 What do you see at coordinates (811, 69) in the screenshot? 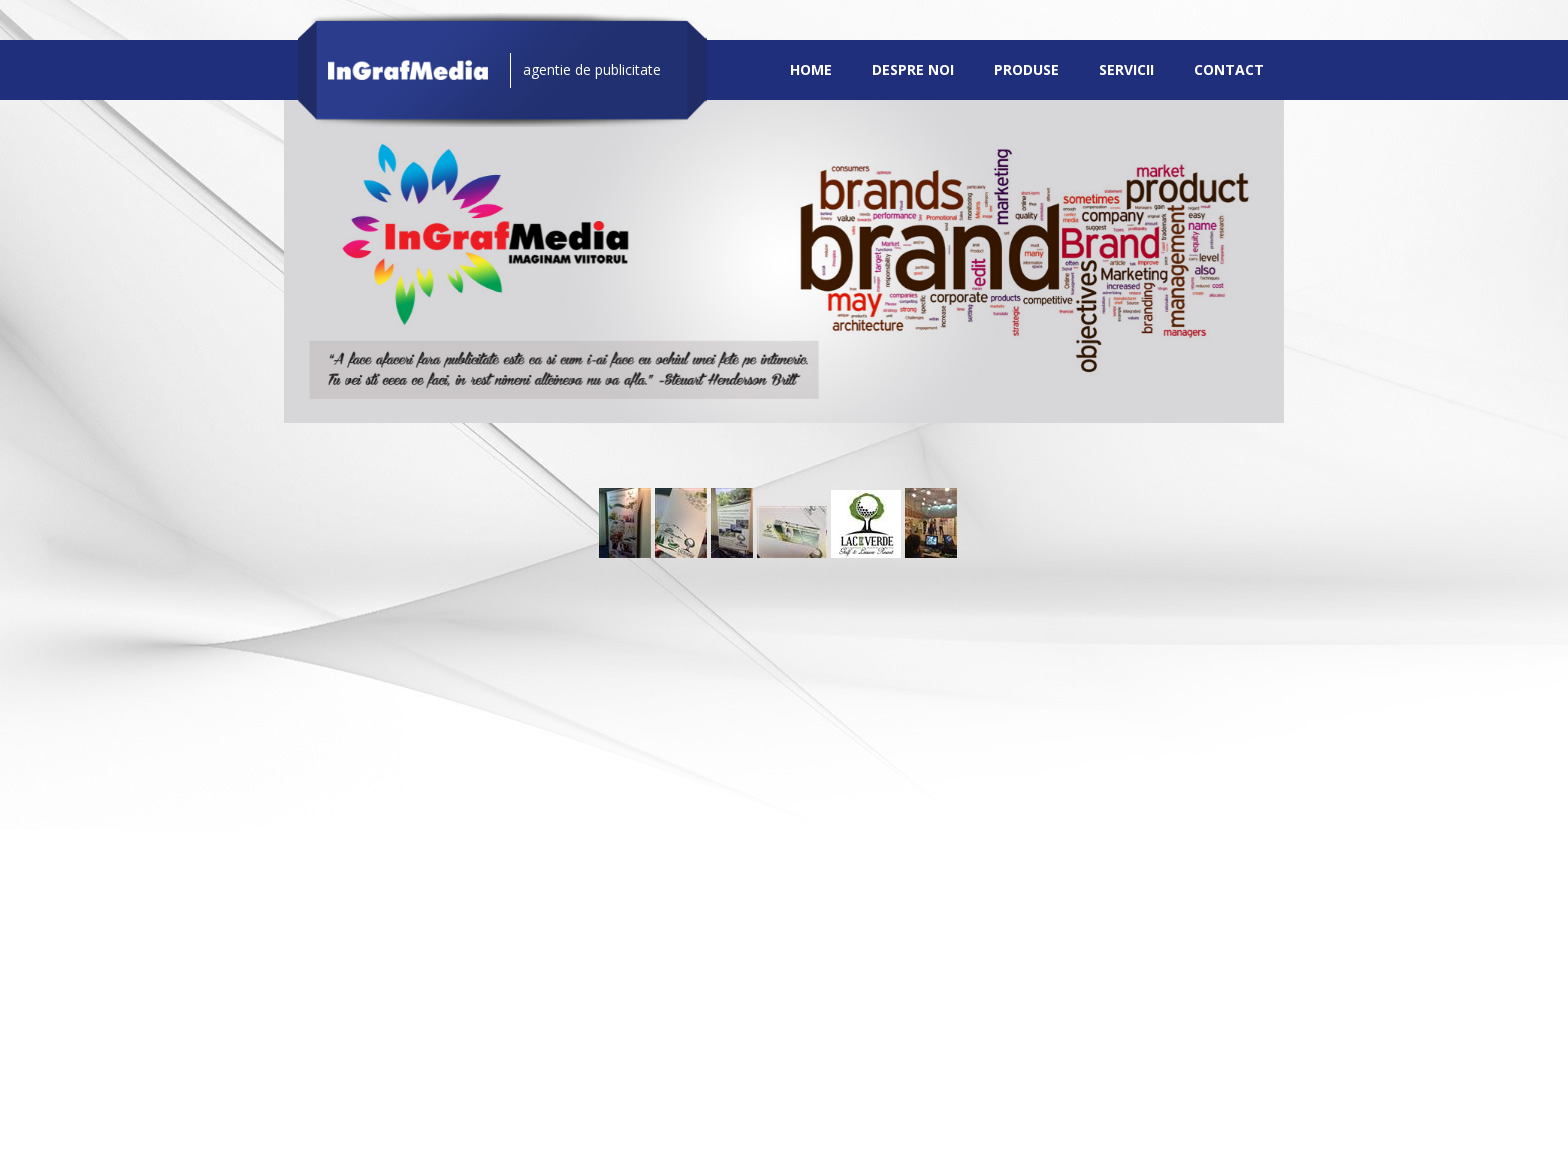
I see `Home` at bounding box center [811, 69].